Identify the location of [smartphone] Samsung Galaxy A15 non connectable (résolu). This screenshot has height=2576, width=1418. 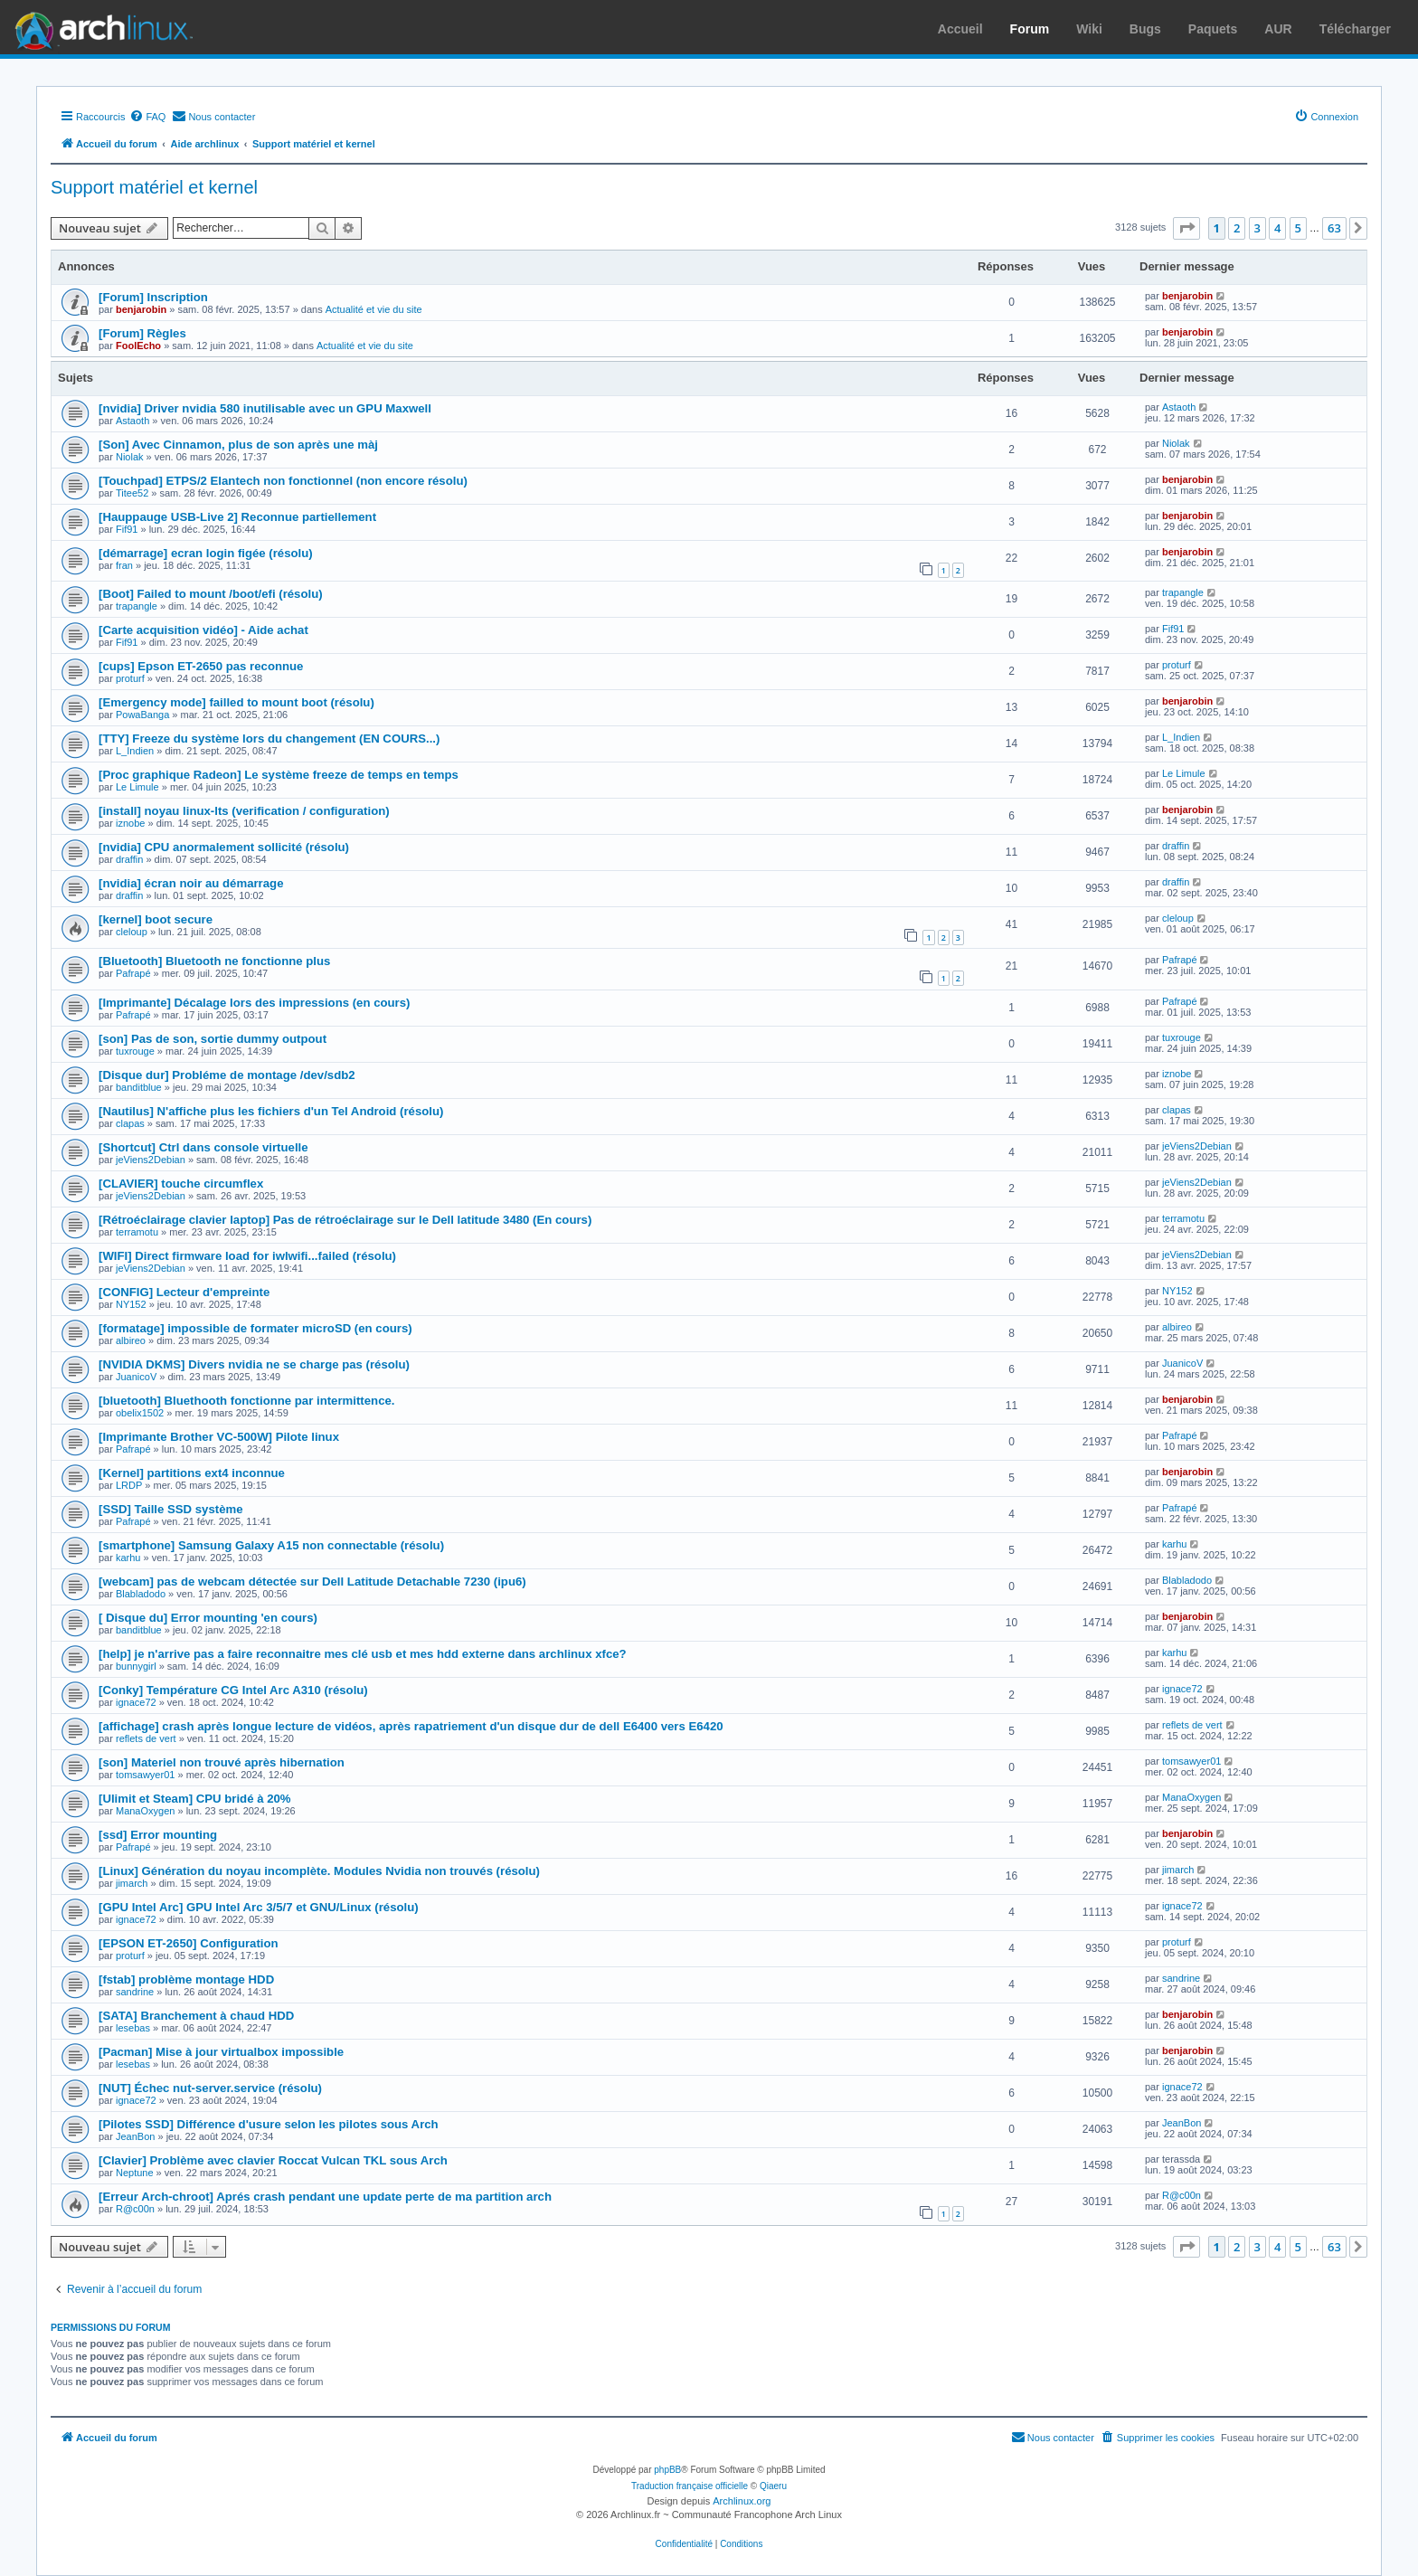
(271, 1545).